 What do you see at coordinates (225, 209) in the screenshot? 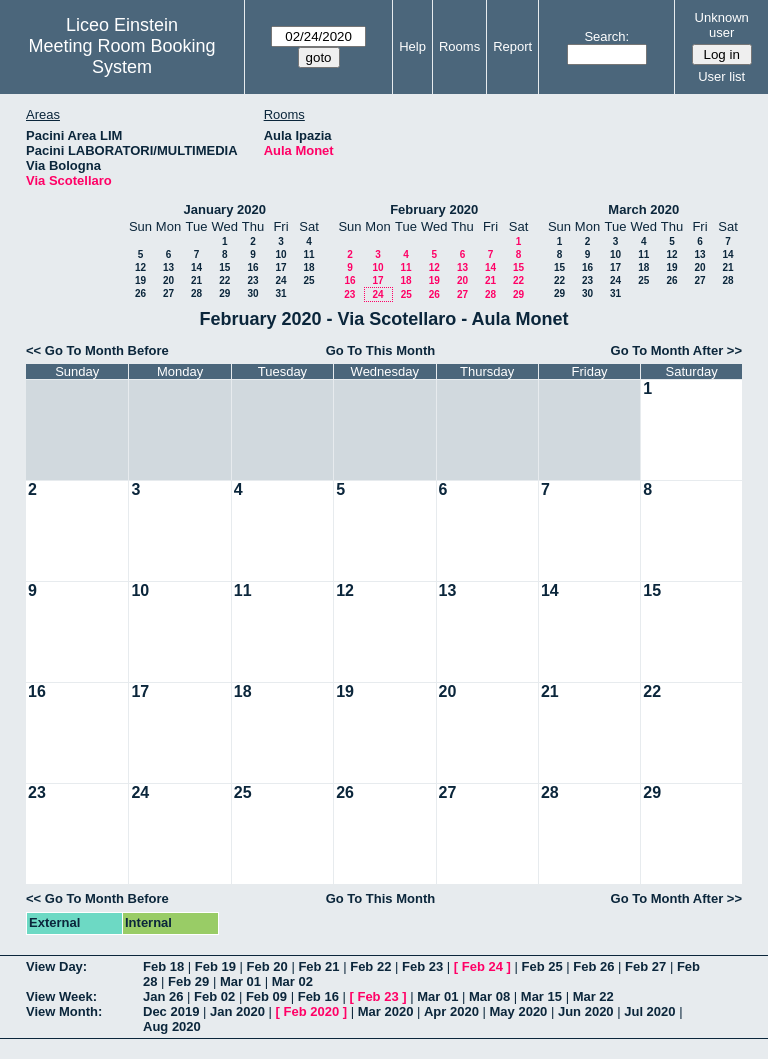
I see `January 2020` at bounding box center [225, 209].